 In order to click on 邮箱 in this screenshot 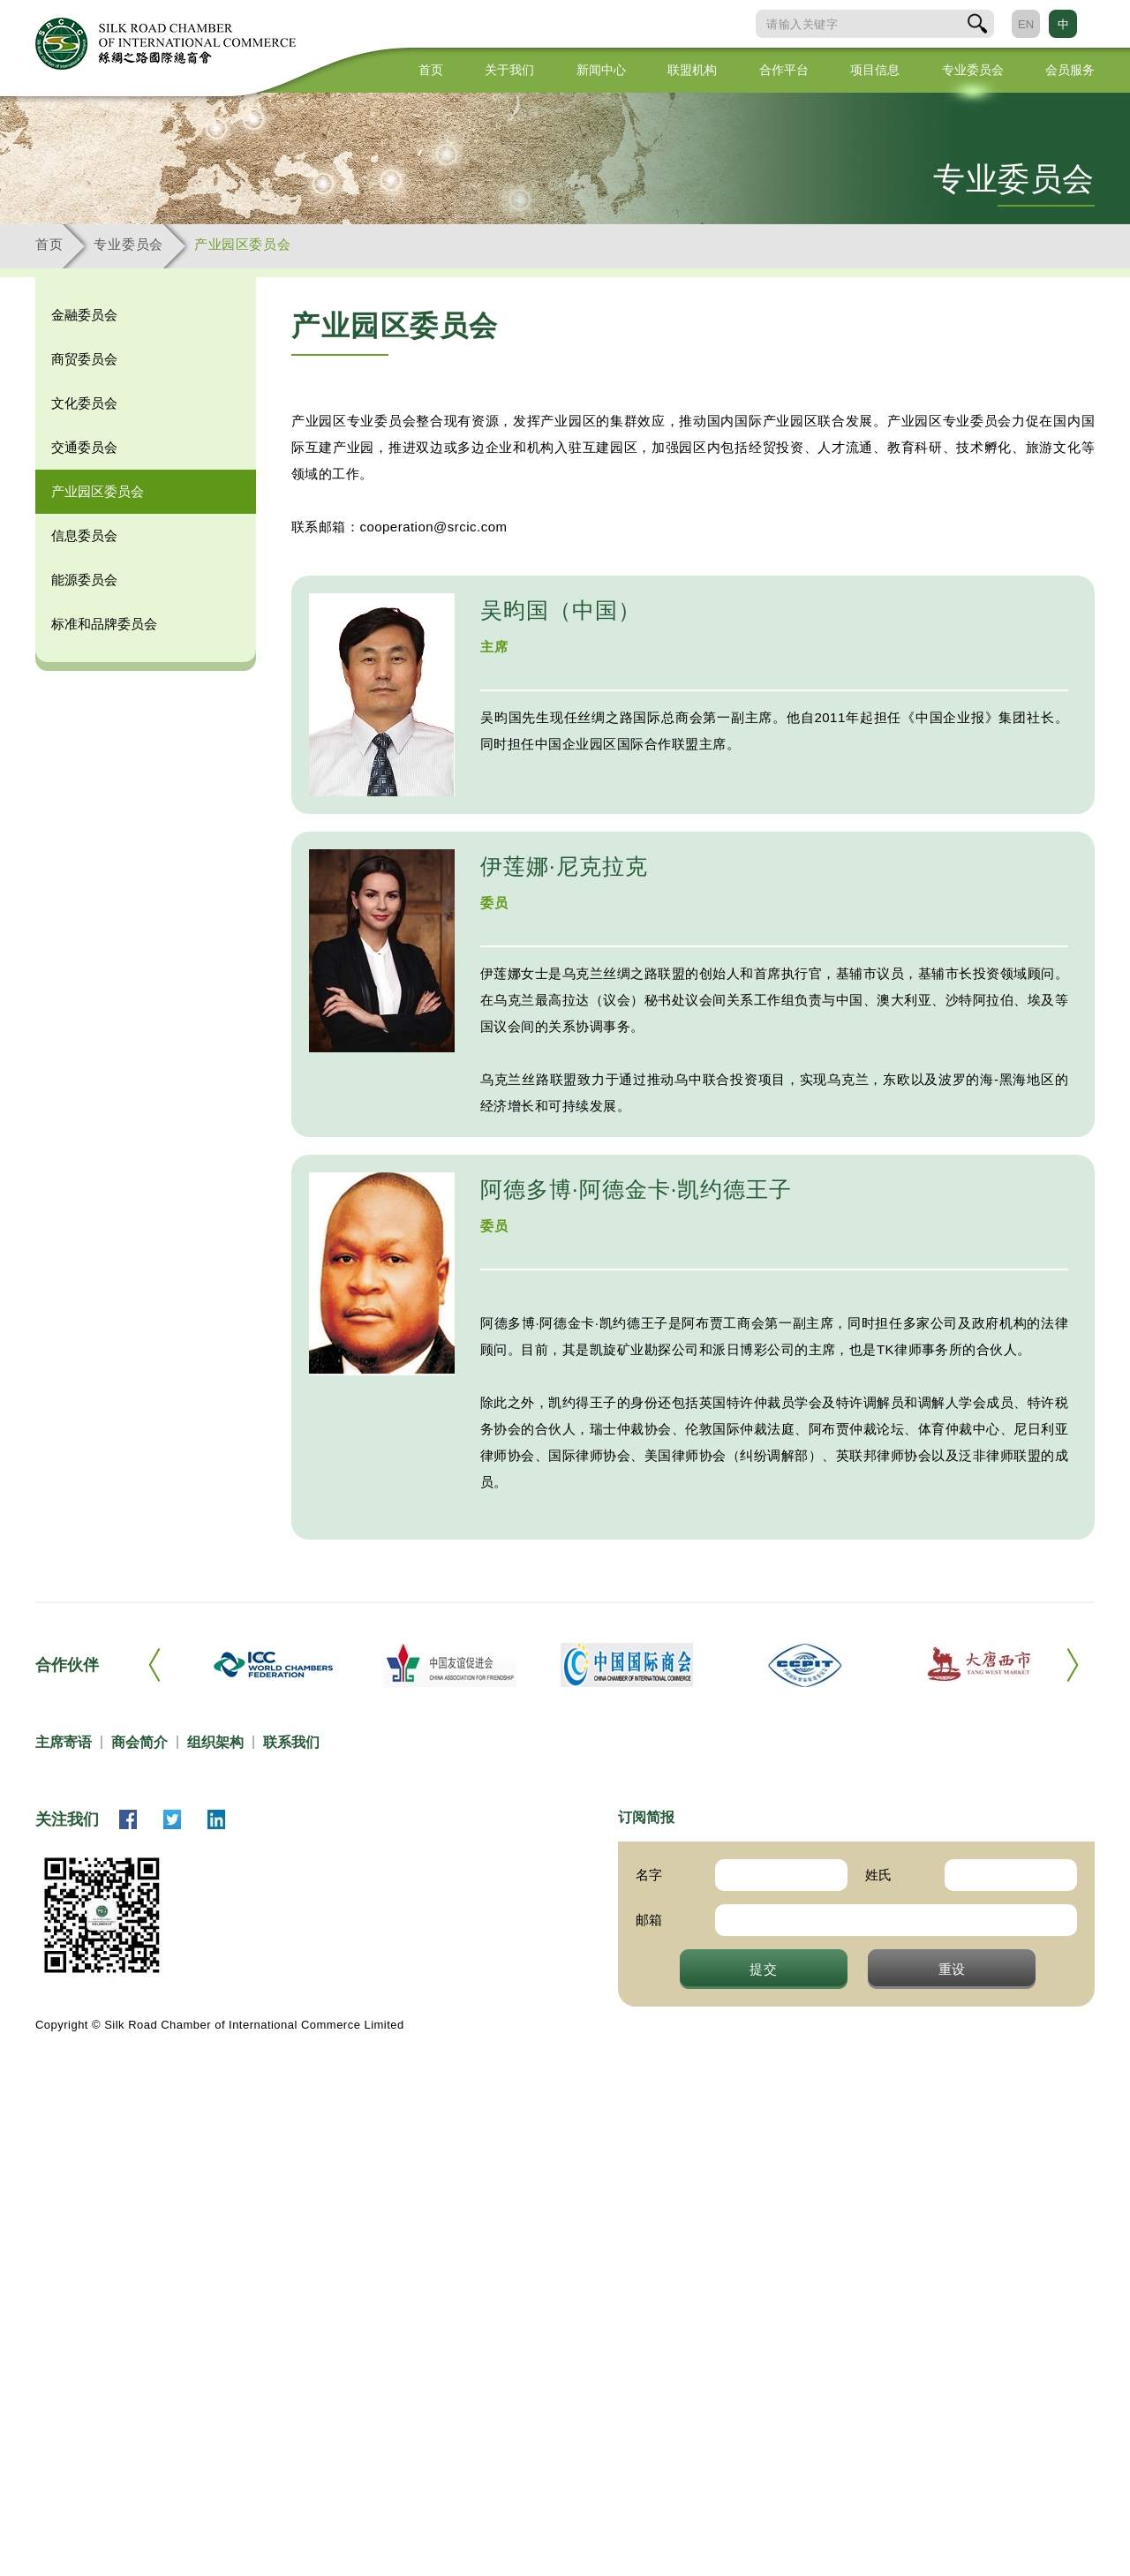, I will do `click(649, 1919)`.